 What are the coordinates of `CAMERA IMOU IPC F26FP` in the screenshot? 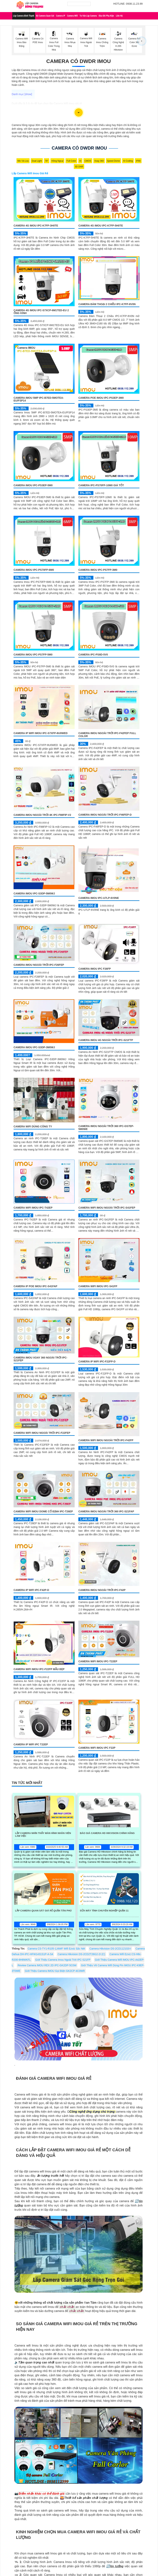 It's located at (94, 968).